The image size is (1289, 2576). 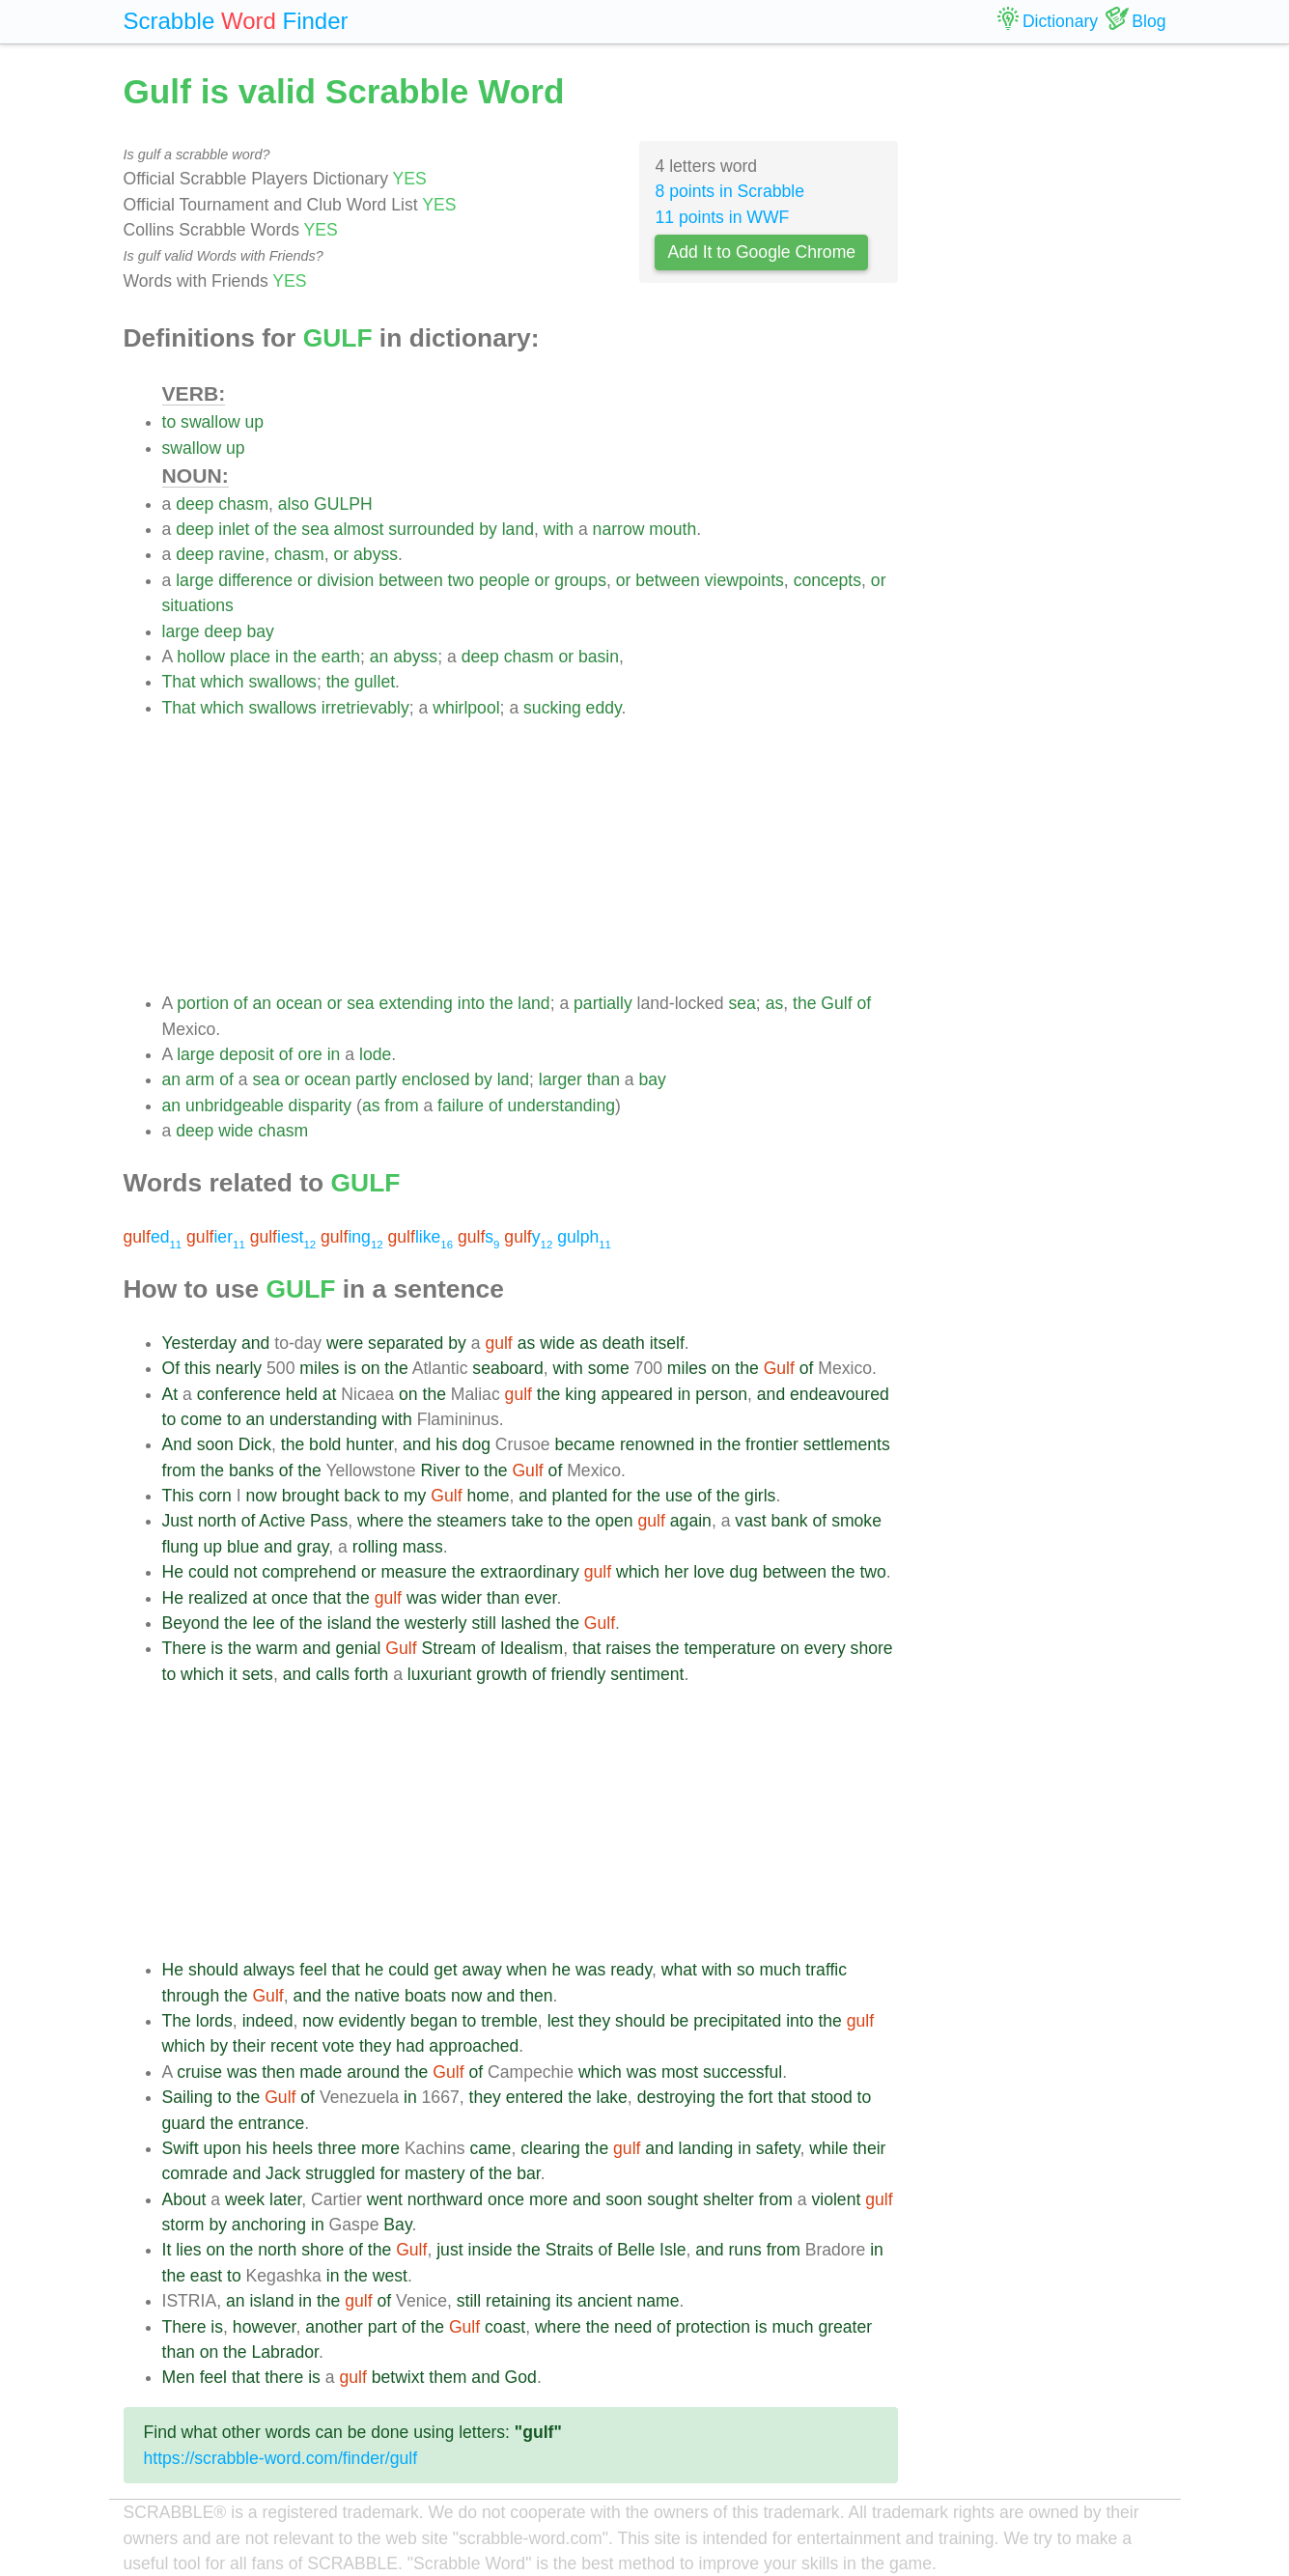 I want to click on Belle, so click(x=636, y=2249).